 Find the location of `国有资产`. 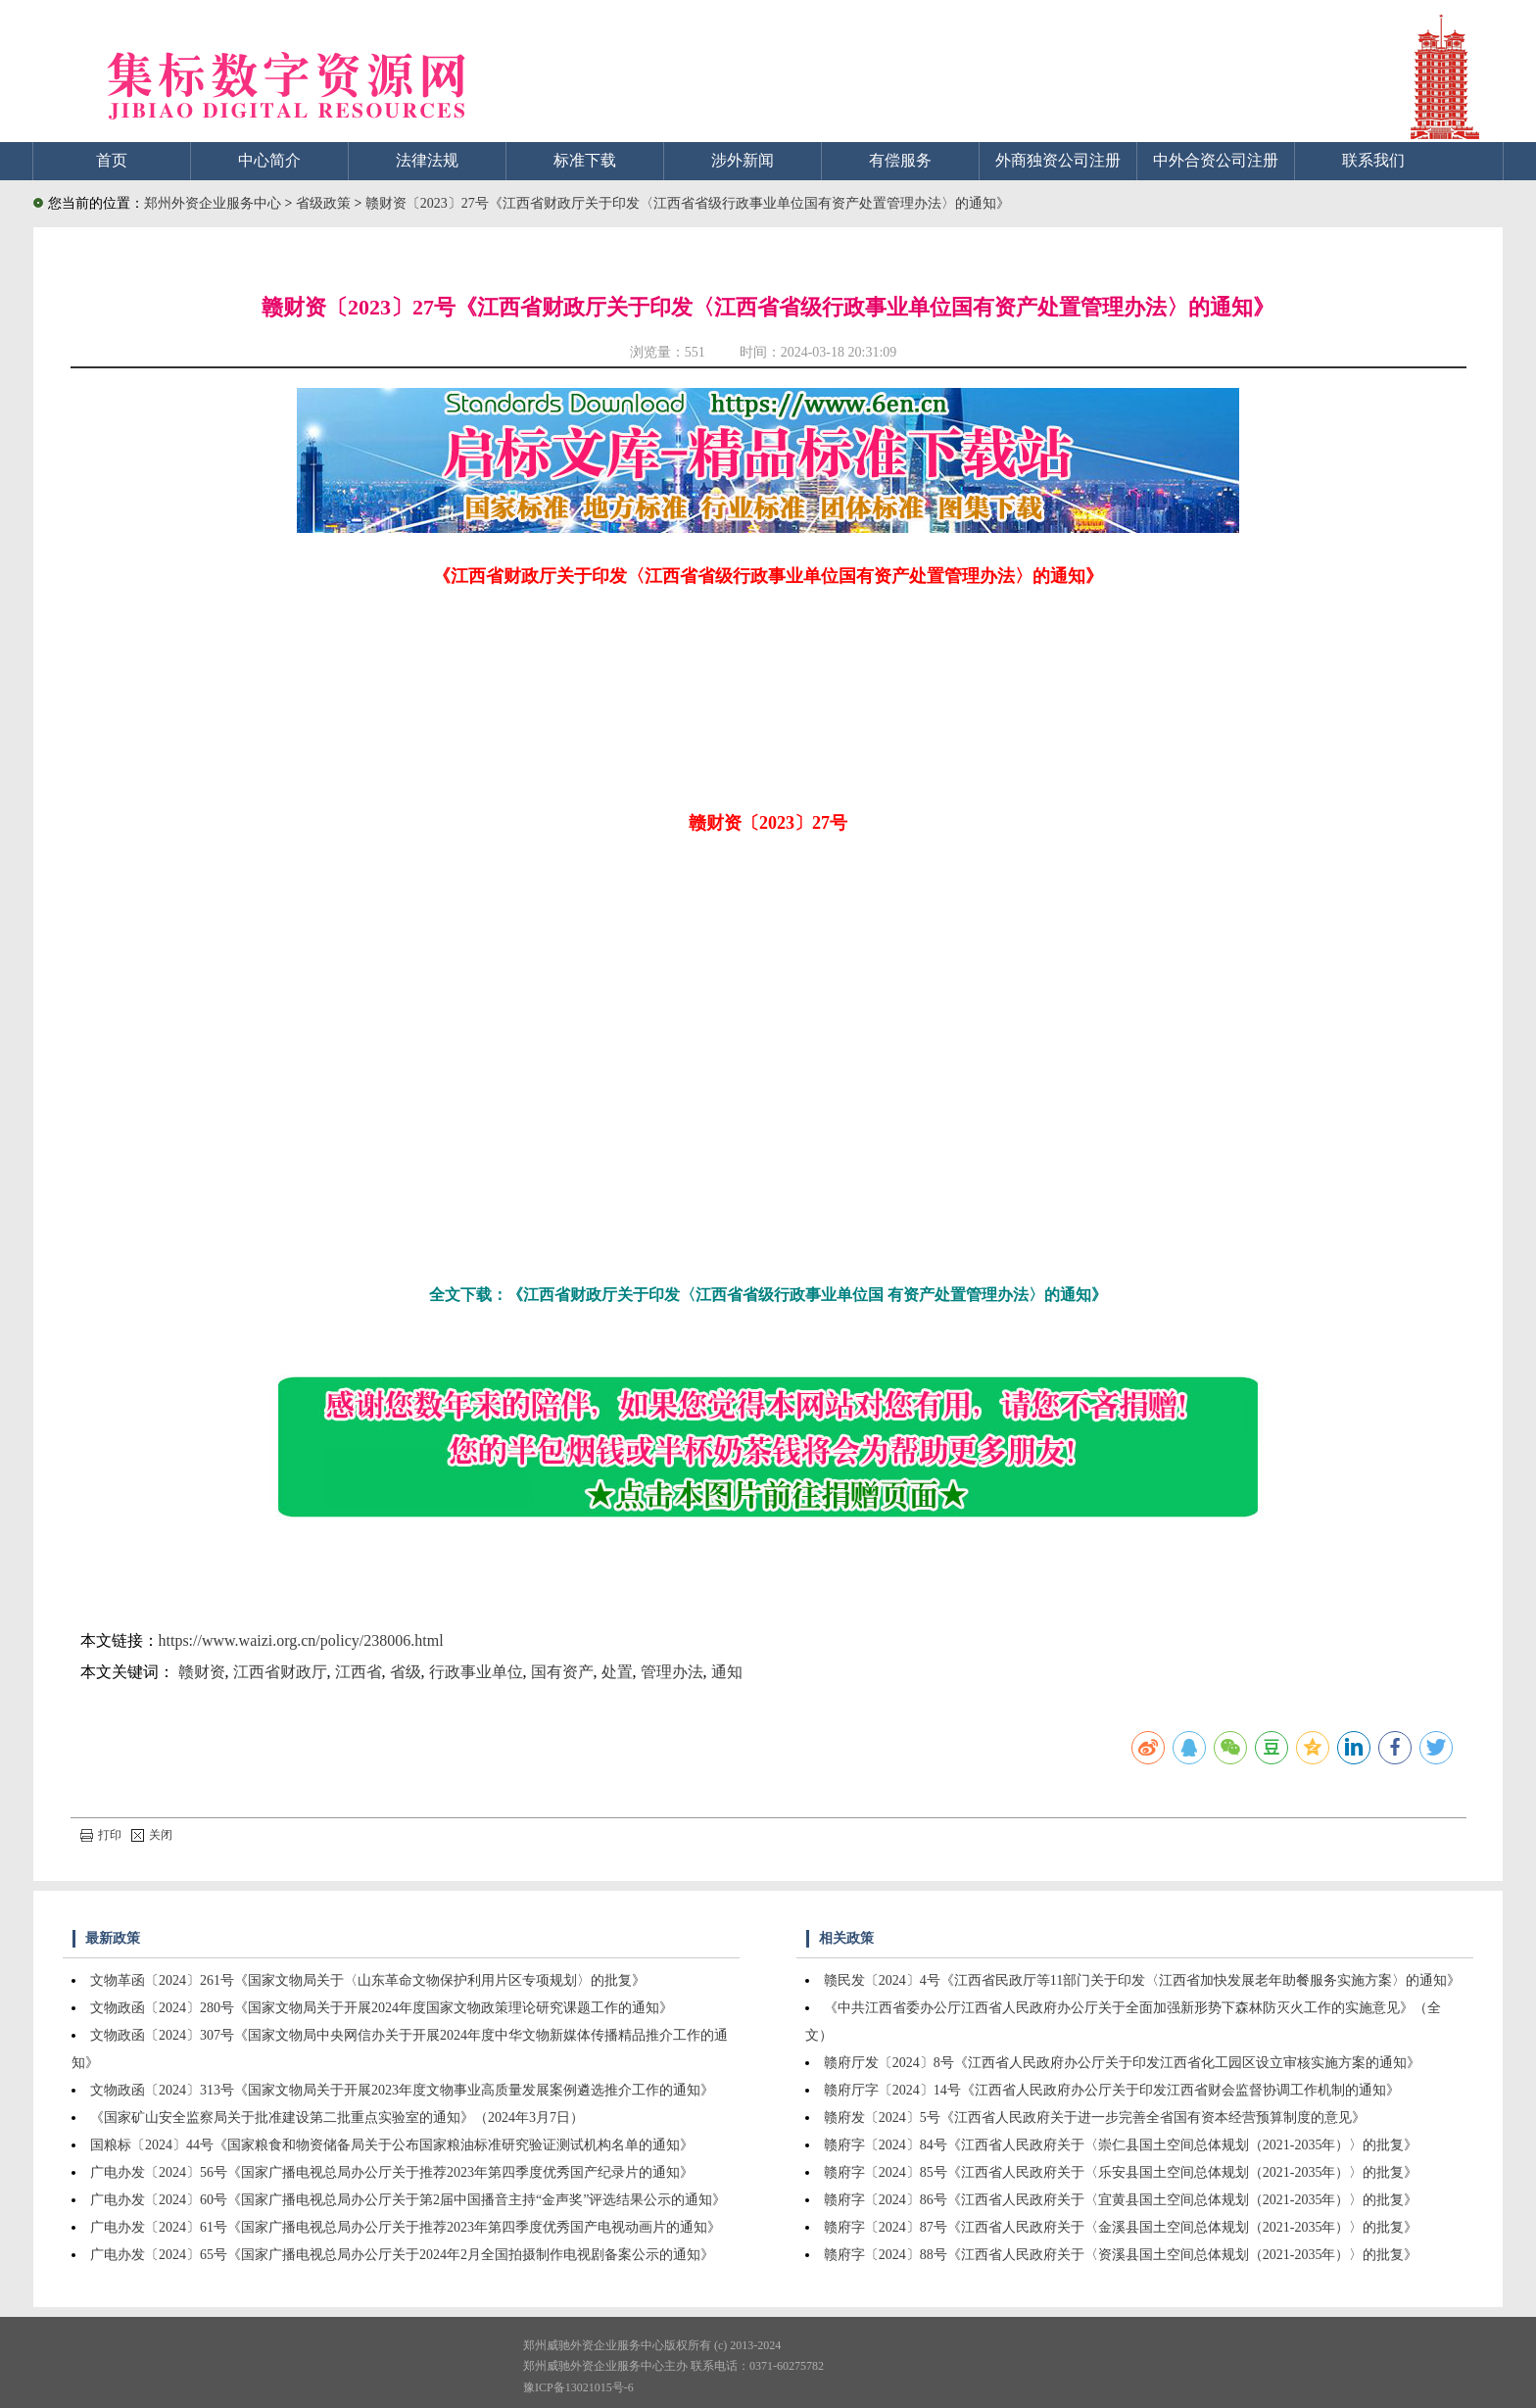

国有资产 is located at coordinates (562, 1671).